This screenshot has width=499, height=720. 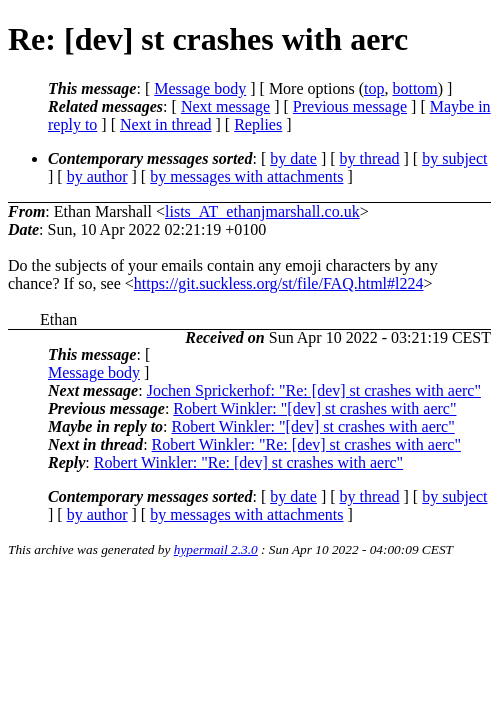 What do you see at coordinates (279, 283) in the screenshot?
I see `https://git.suckless.org/st/file/FAQ.html#l224` at bounding box center [279, 283].